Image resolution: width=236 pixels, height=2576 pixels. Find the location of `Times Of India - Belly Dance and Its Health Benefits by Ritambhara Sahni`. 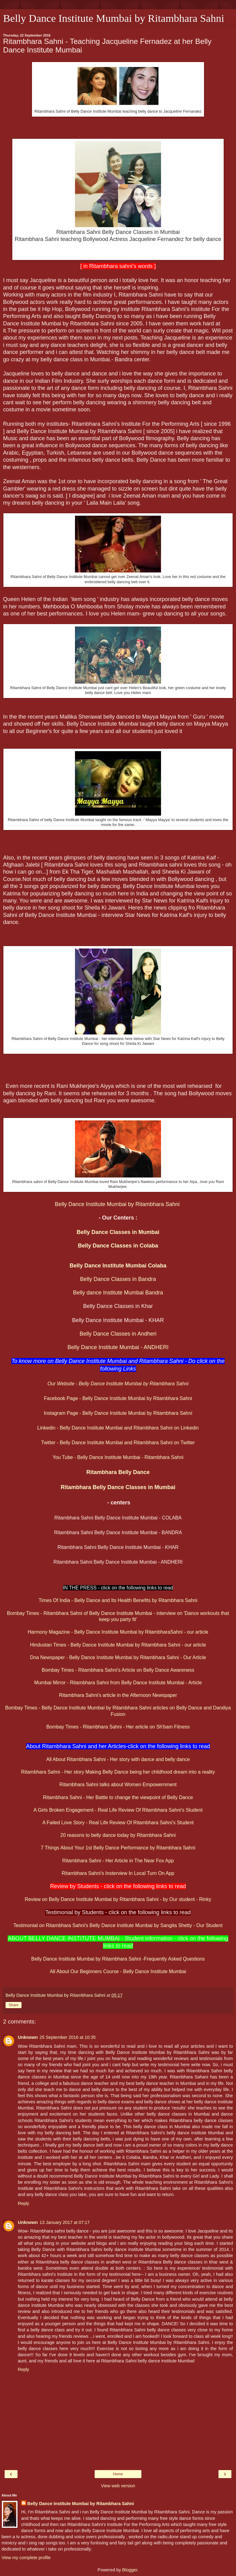

Times Of India - Belly Dance and Its Health Benefits by Ritambhara Sahni is located at coordinates (118, 1600).